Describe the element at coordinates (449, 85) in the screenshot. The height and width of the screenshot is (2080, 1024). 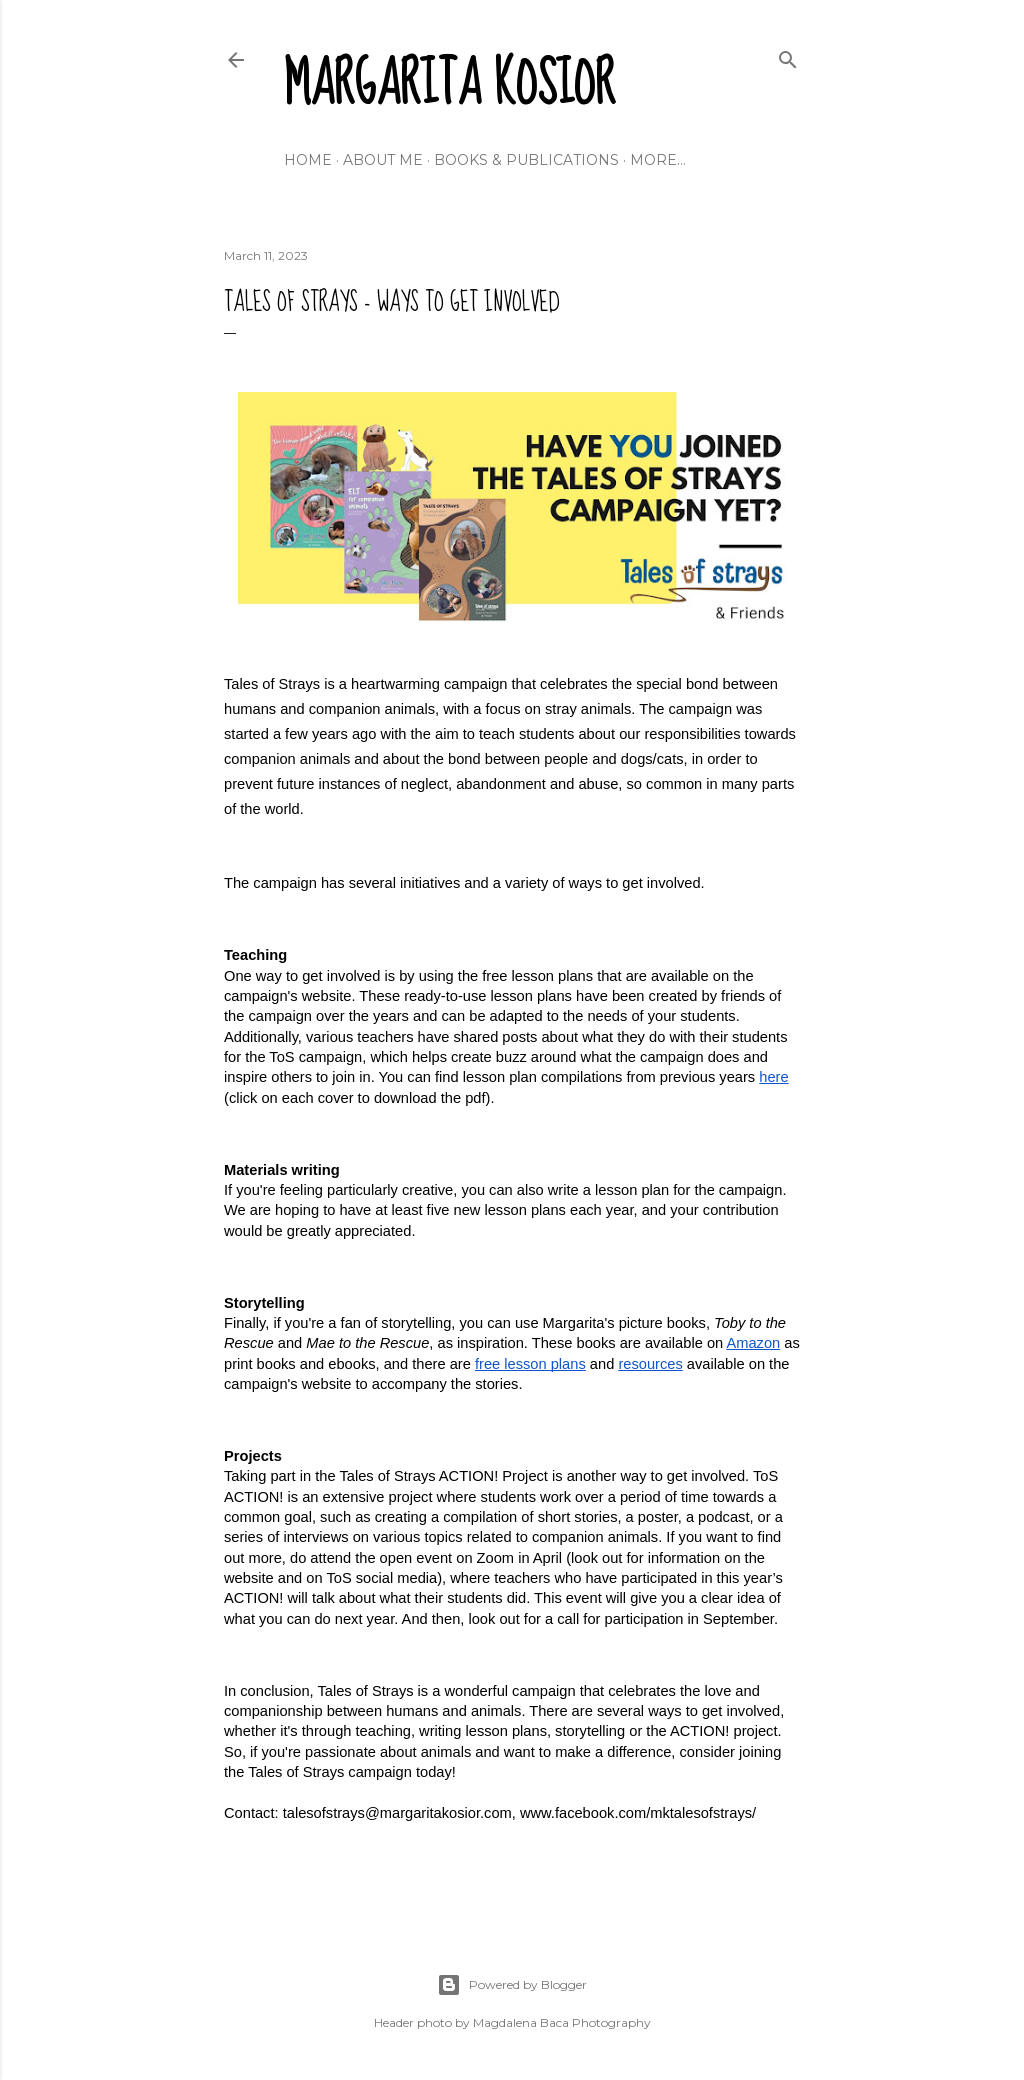
I see `Margarita Kosior` at that location.